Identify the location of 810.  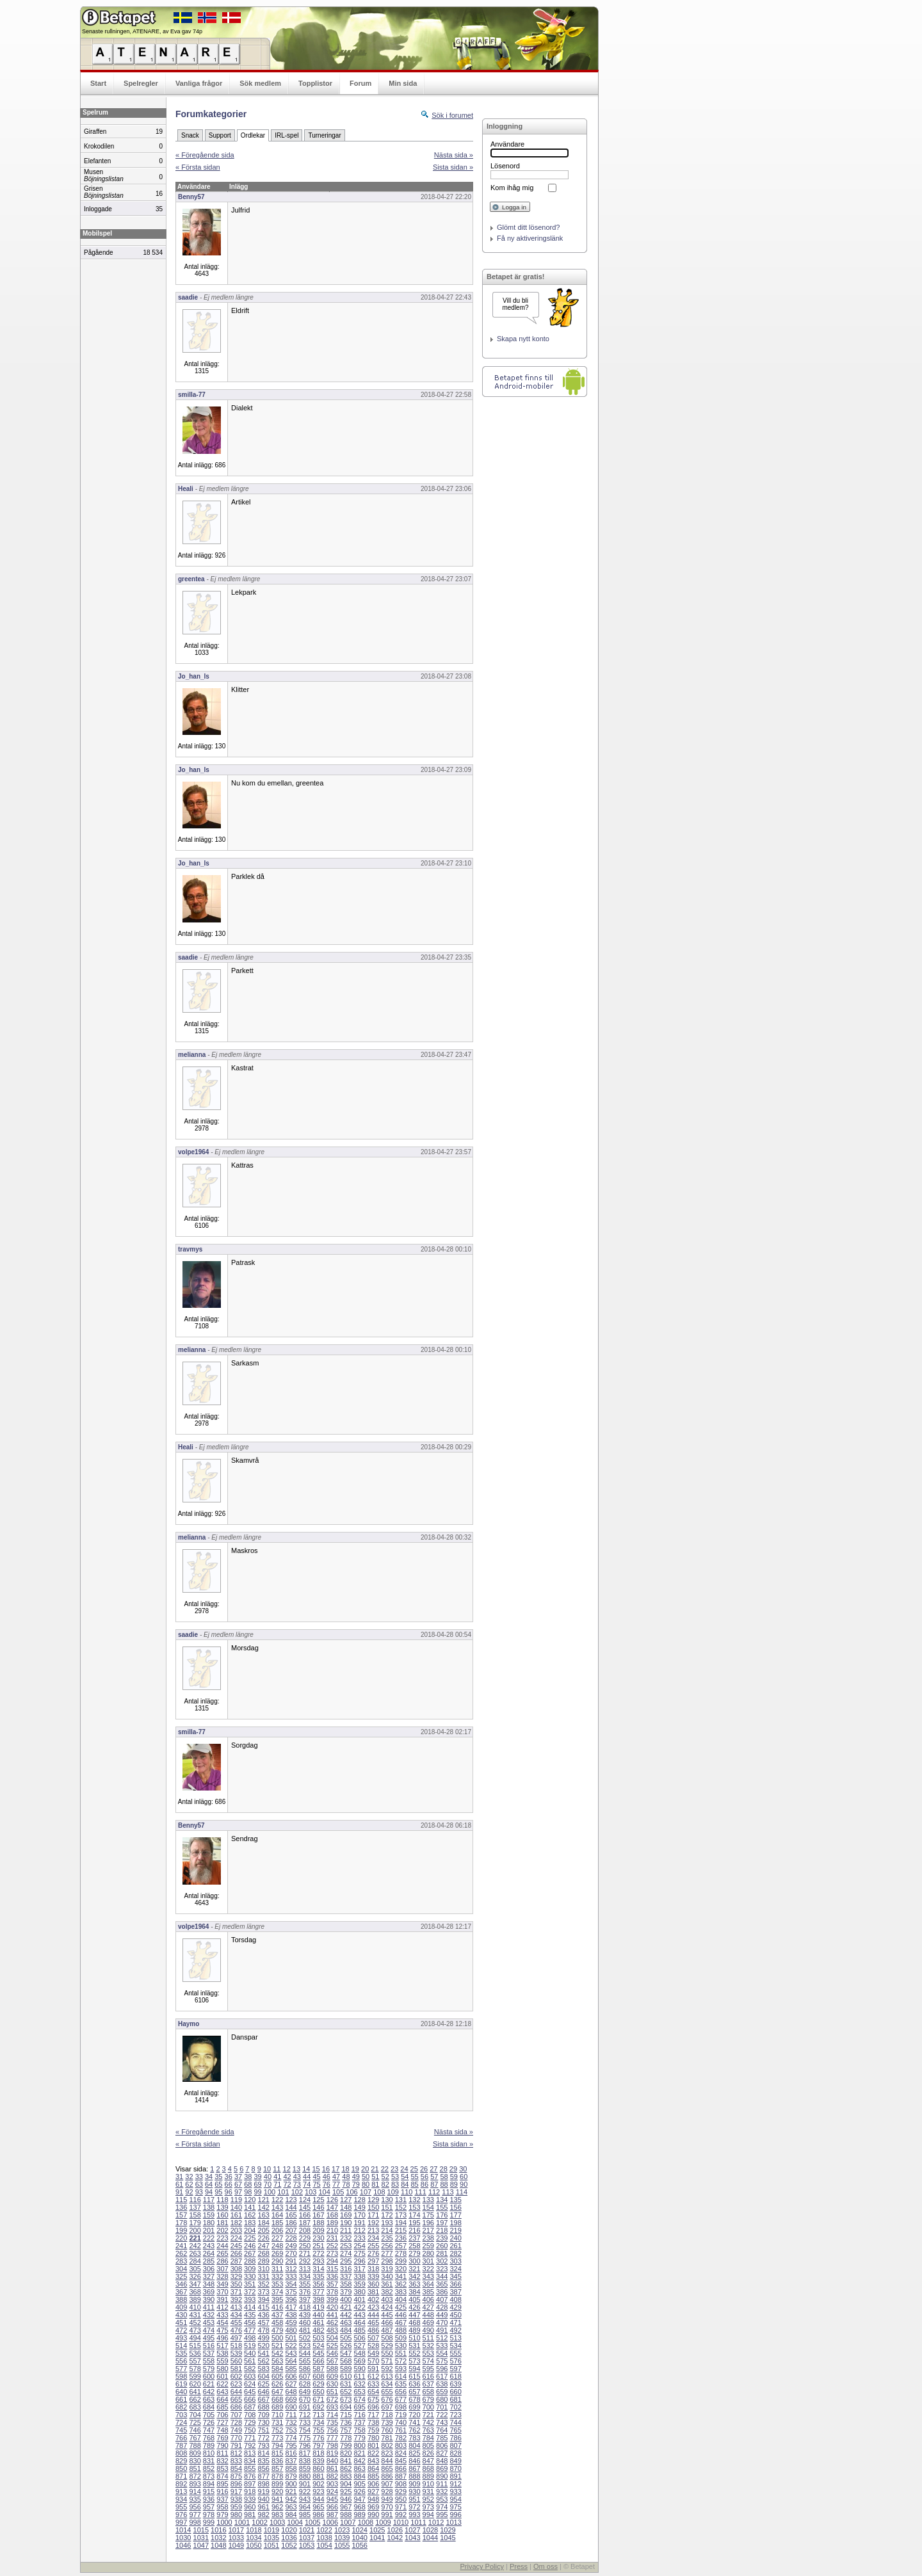
(208, 2453).